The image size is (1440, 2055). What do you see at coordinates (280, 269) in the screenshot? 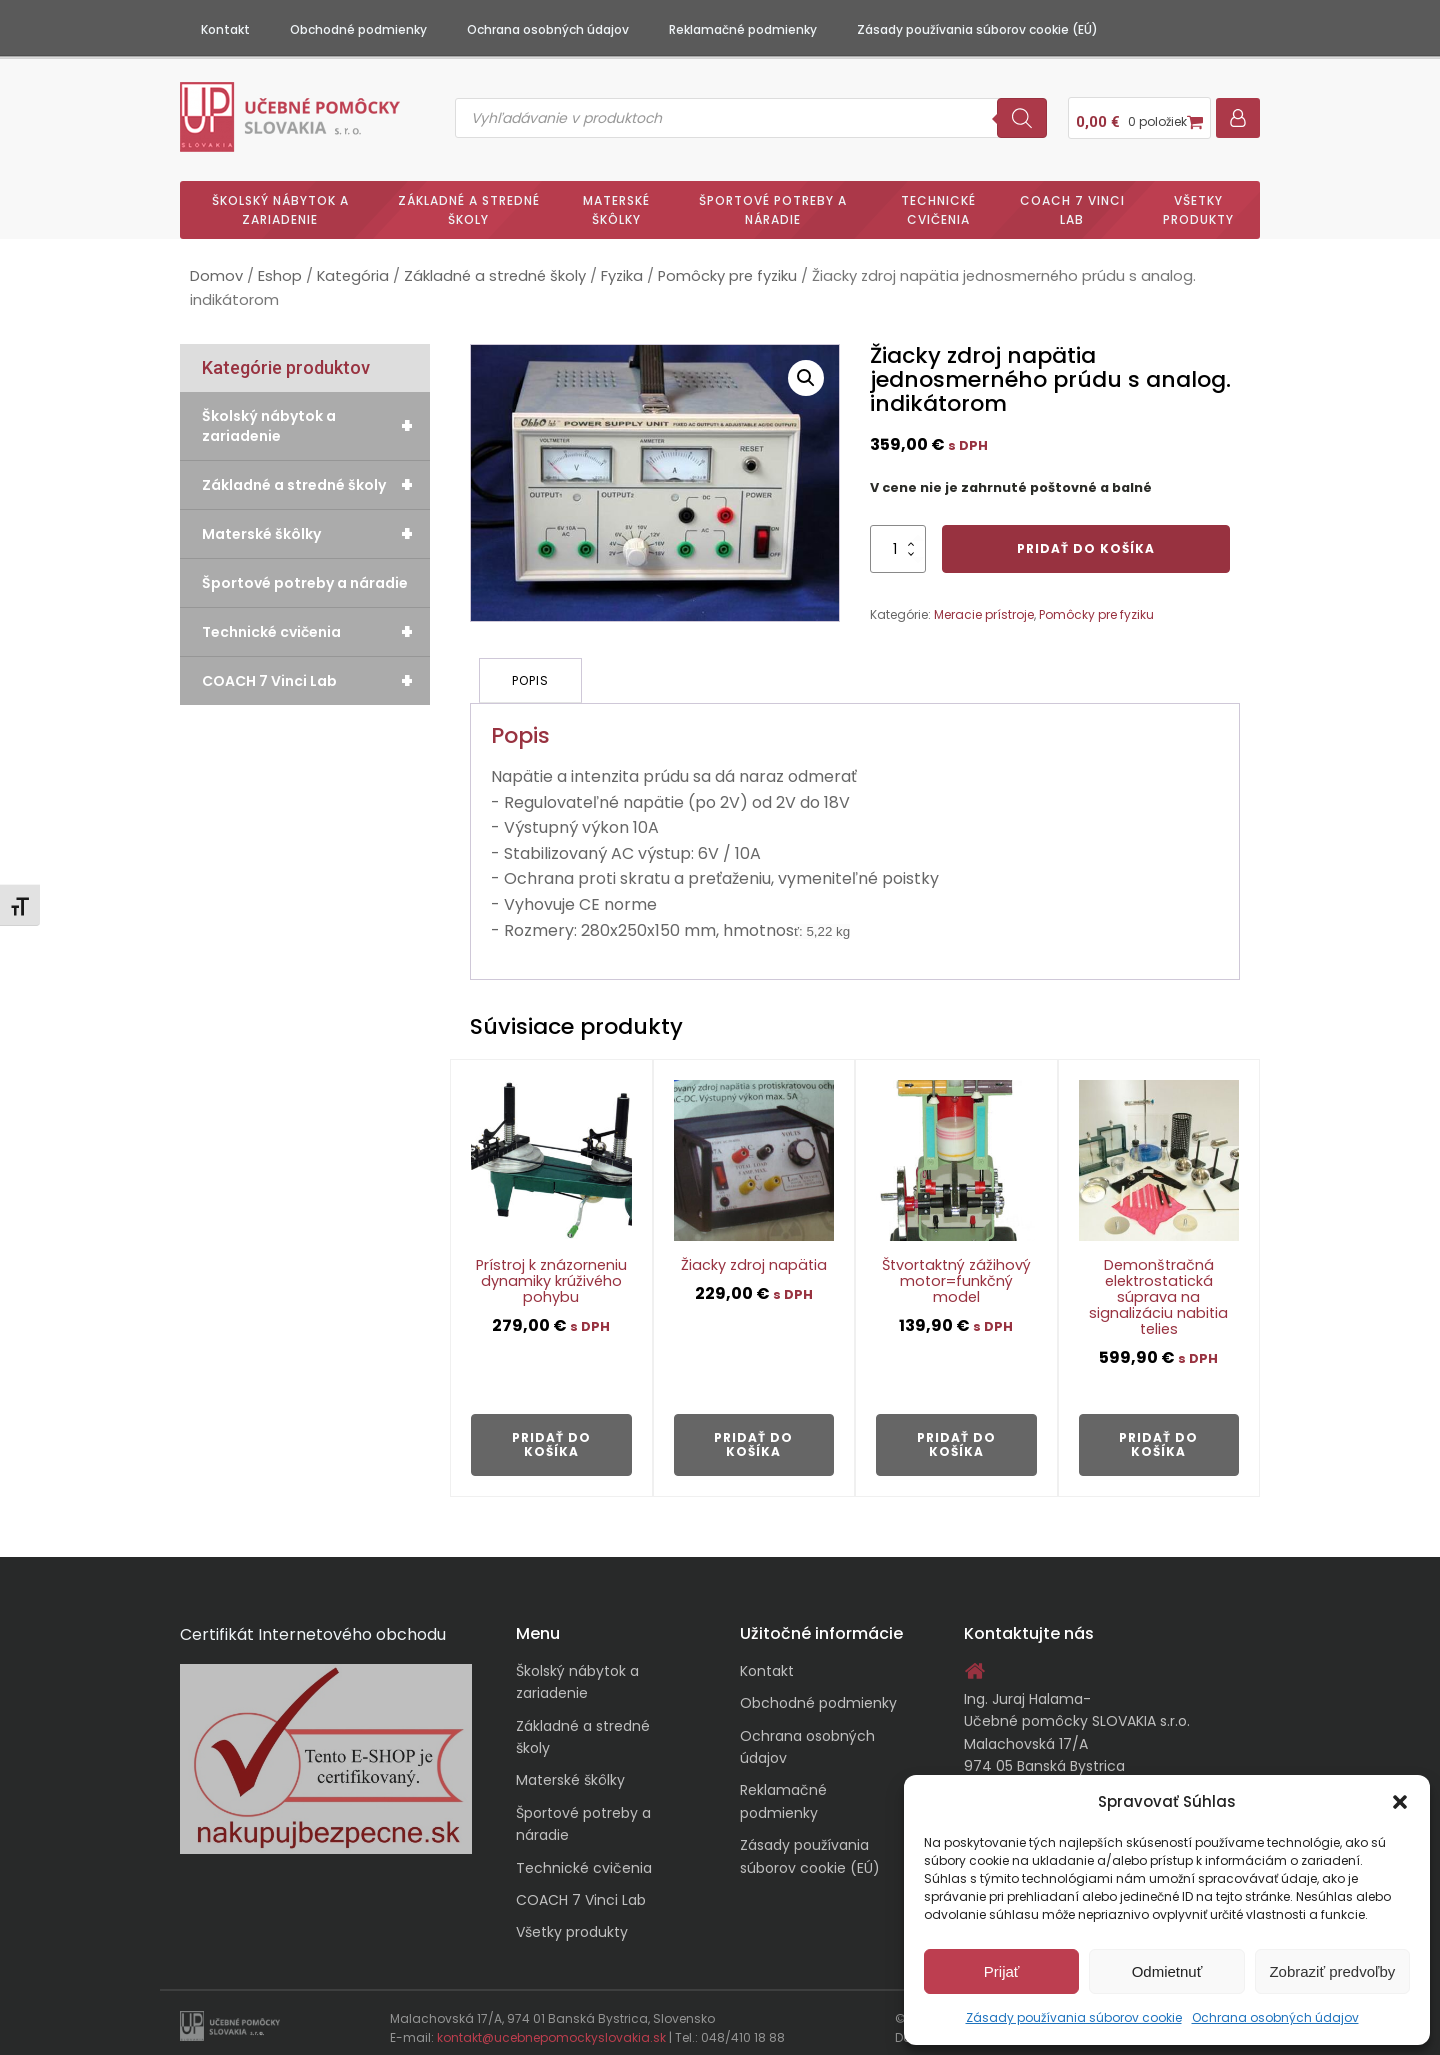
I see `Eshop` at bounding box center [280, 269].